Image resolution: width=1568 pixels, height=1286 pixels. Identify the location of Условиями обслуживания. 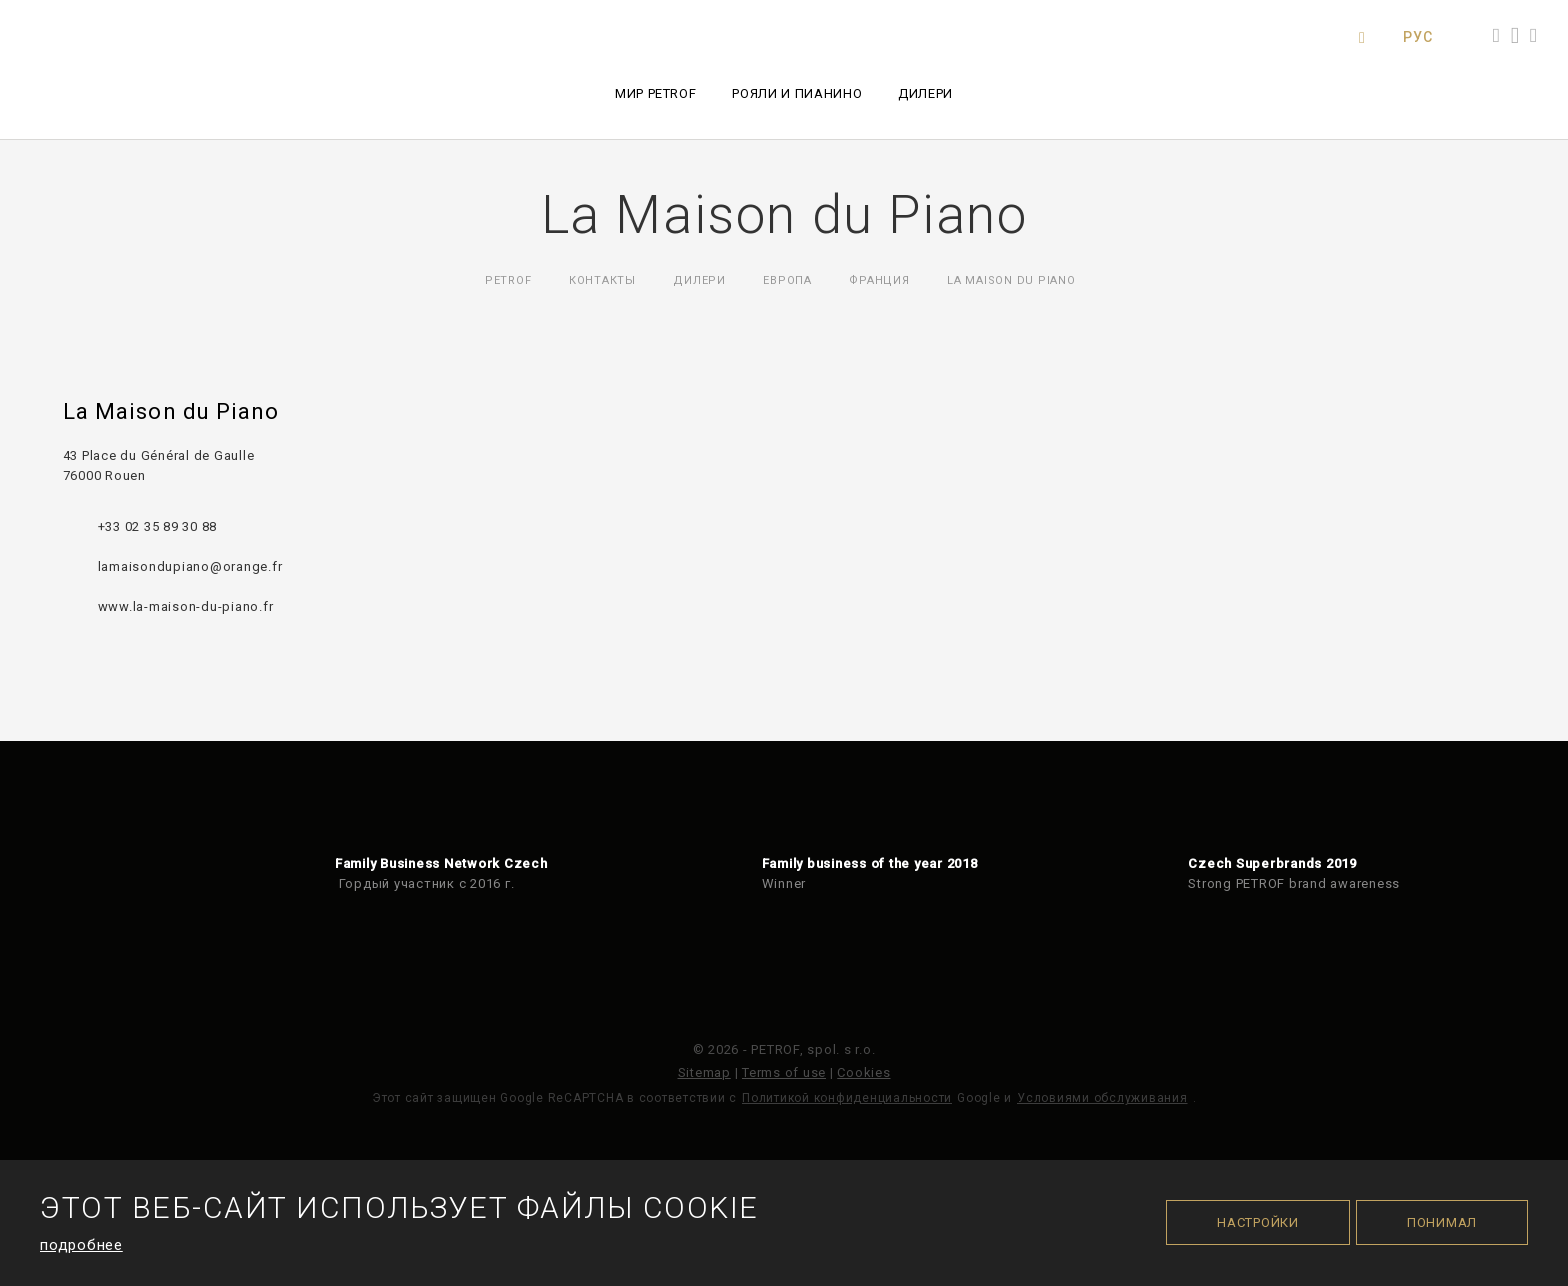
(1102, 1098).